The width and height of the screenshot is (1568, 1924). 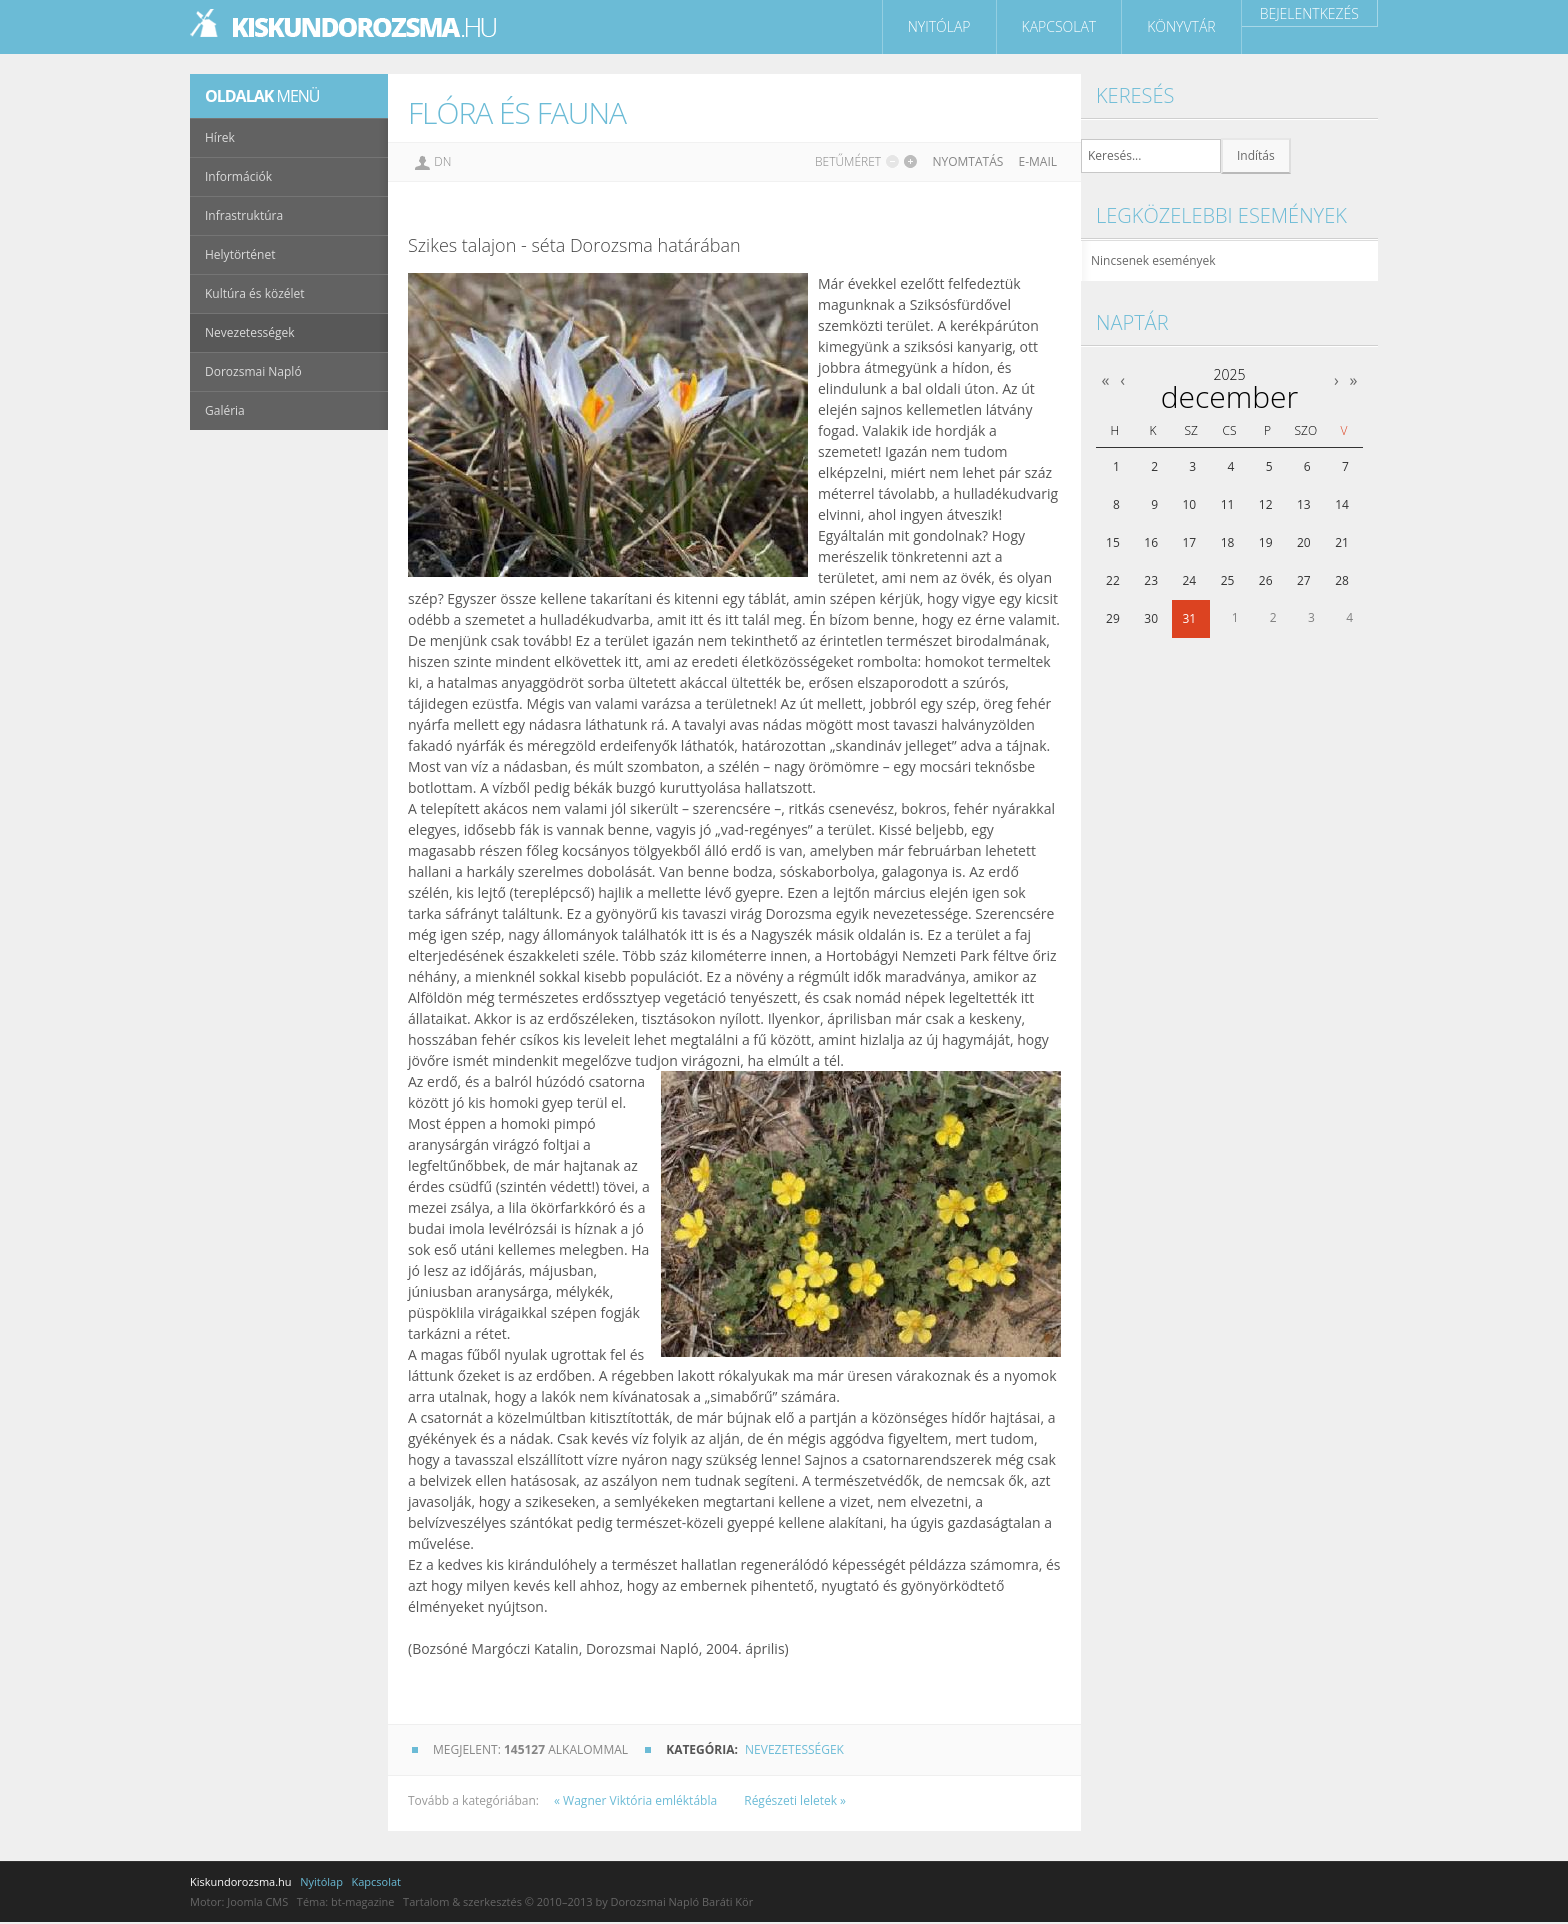 I want to click on Galéria, so click(x=225, y=410).